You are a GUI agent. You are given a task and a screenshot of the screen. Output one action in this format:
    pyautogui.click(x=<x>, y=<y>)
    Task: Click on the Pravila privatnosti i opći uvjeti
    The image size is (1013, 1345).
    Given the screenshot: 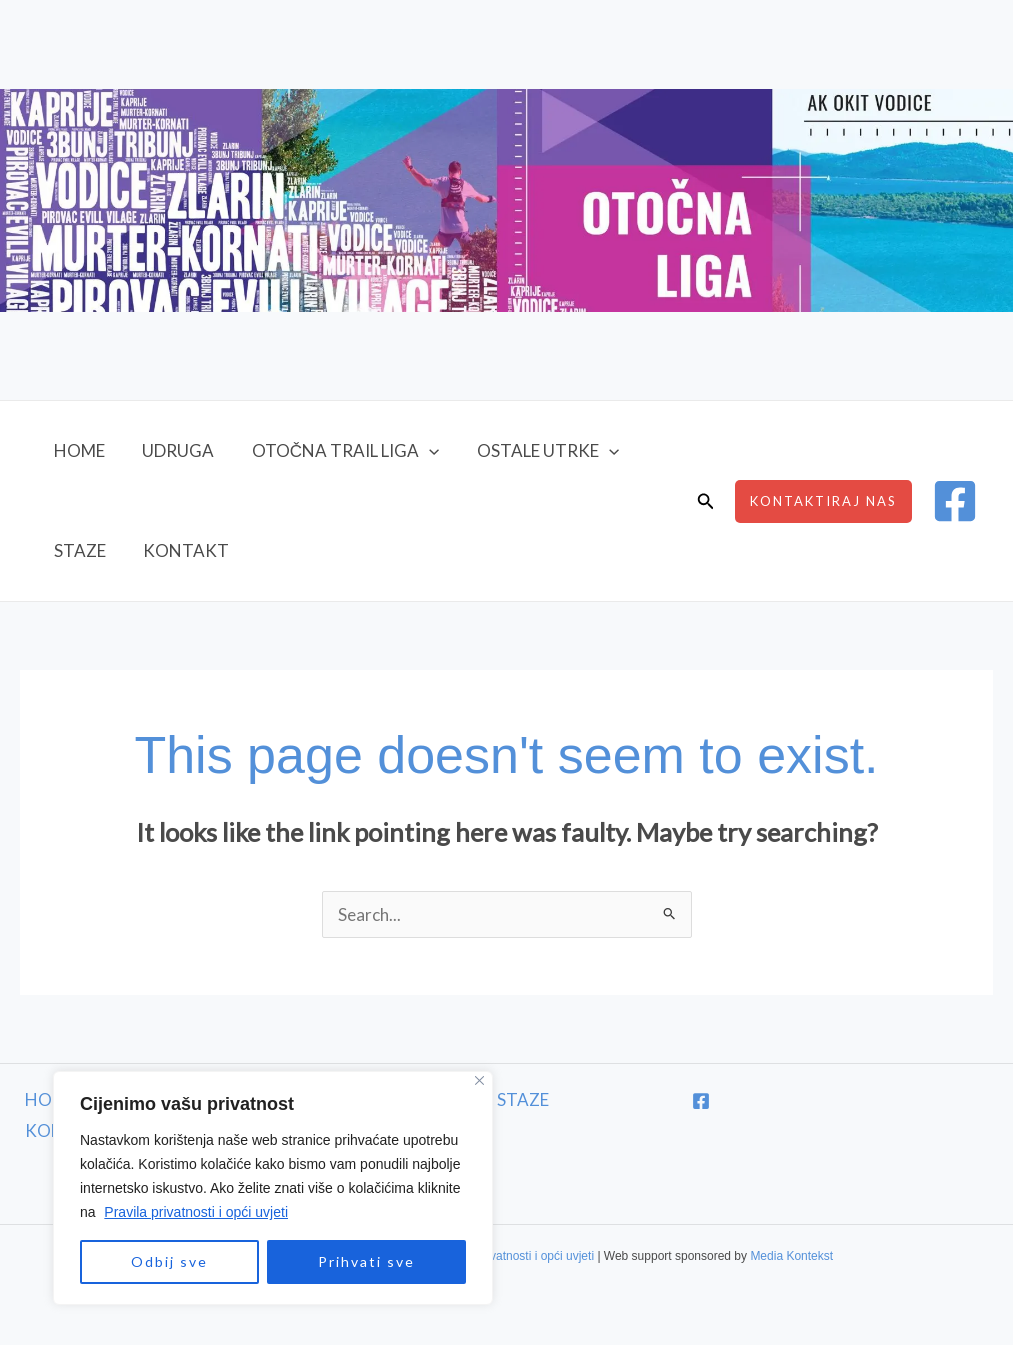 What is the action you would take?
    pyautogui.click(x=183, y=1212)
    